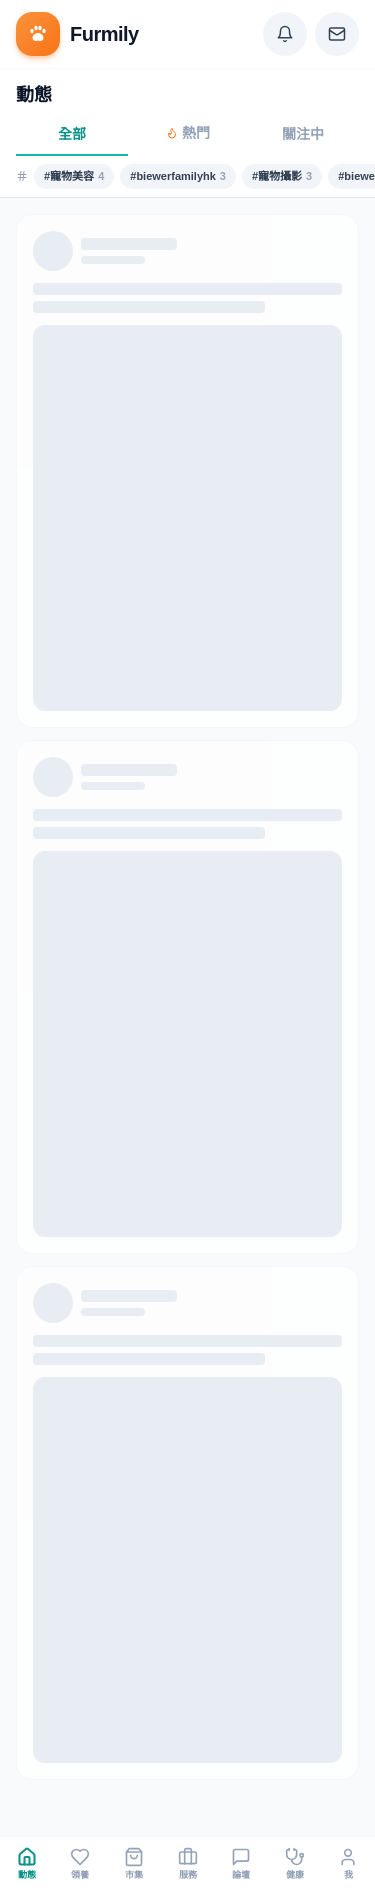 This screenshot has height=1892, width=375. Describe the element at coordinates (303, 134) in the screenshot. I see `關注中` at that location.